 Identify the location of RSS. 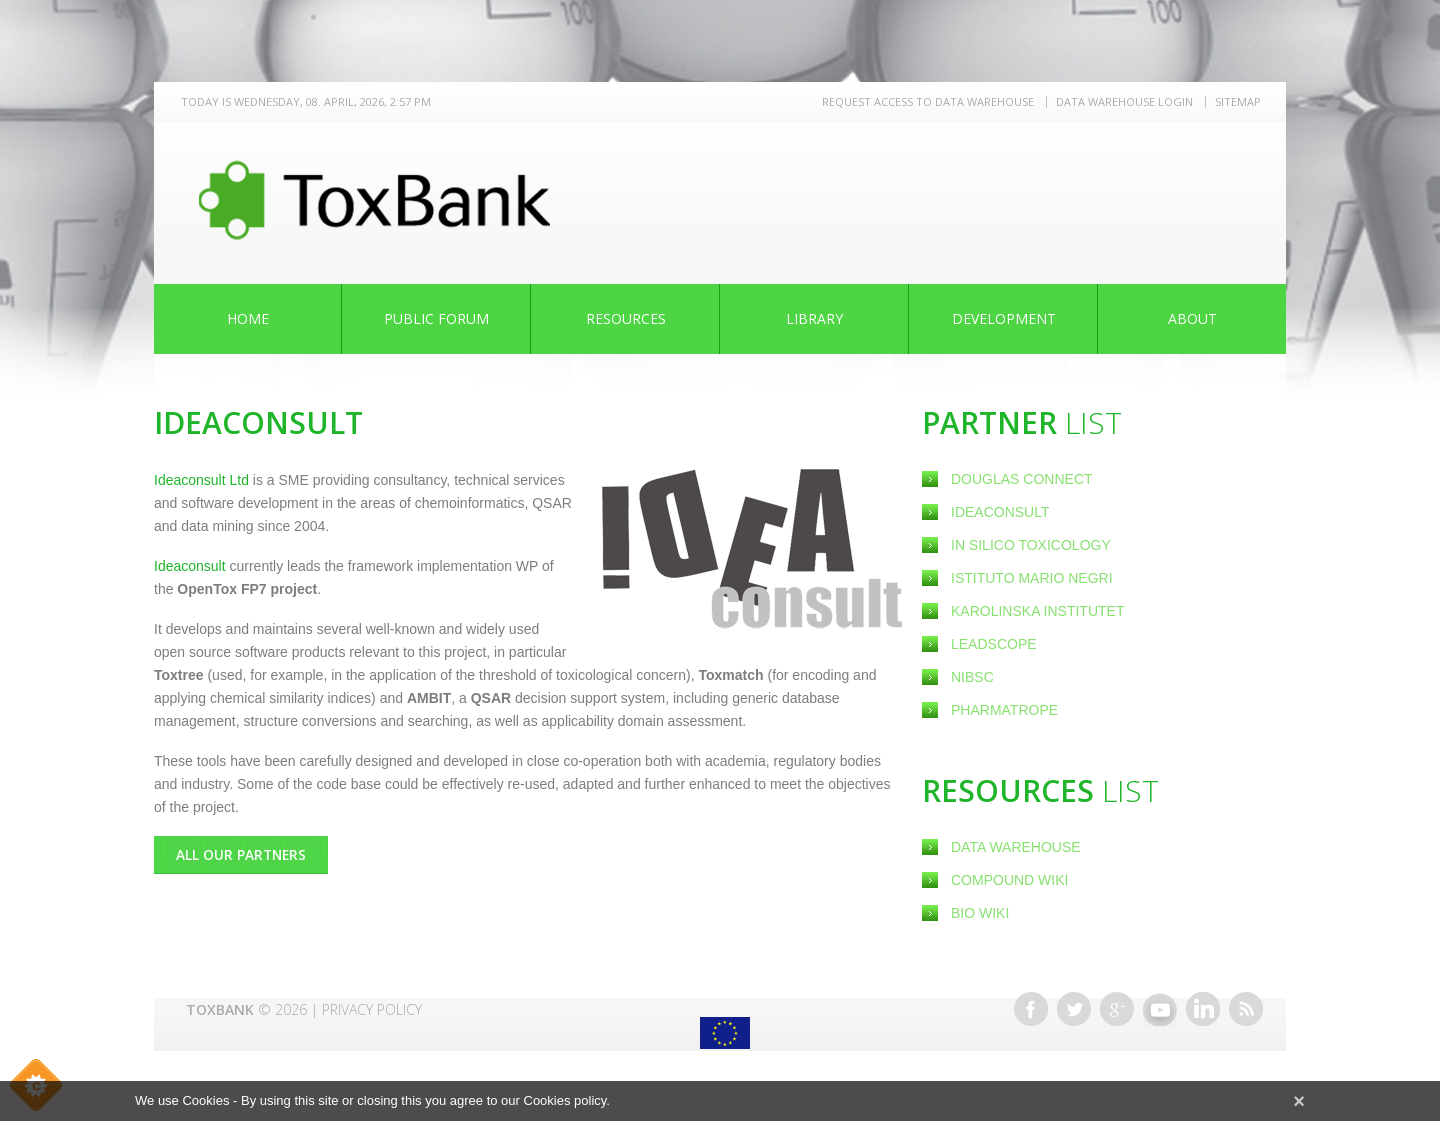
(1246, 1009).